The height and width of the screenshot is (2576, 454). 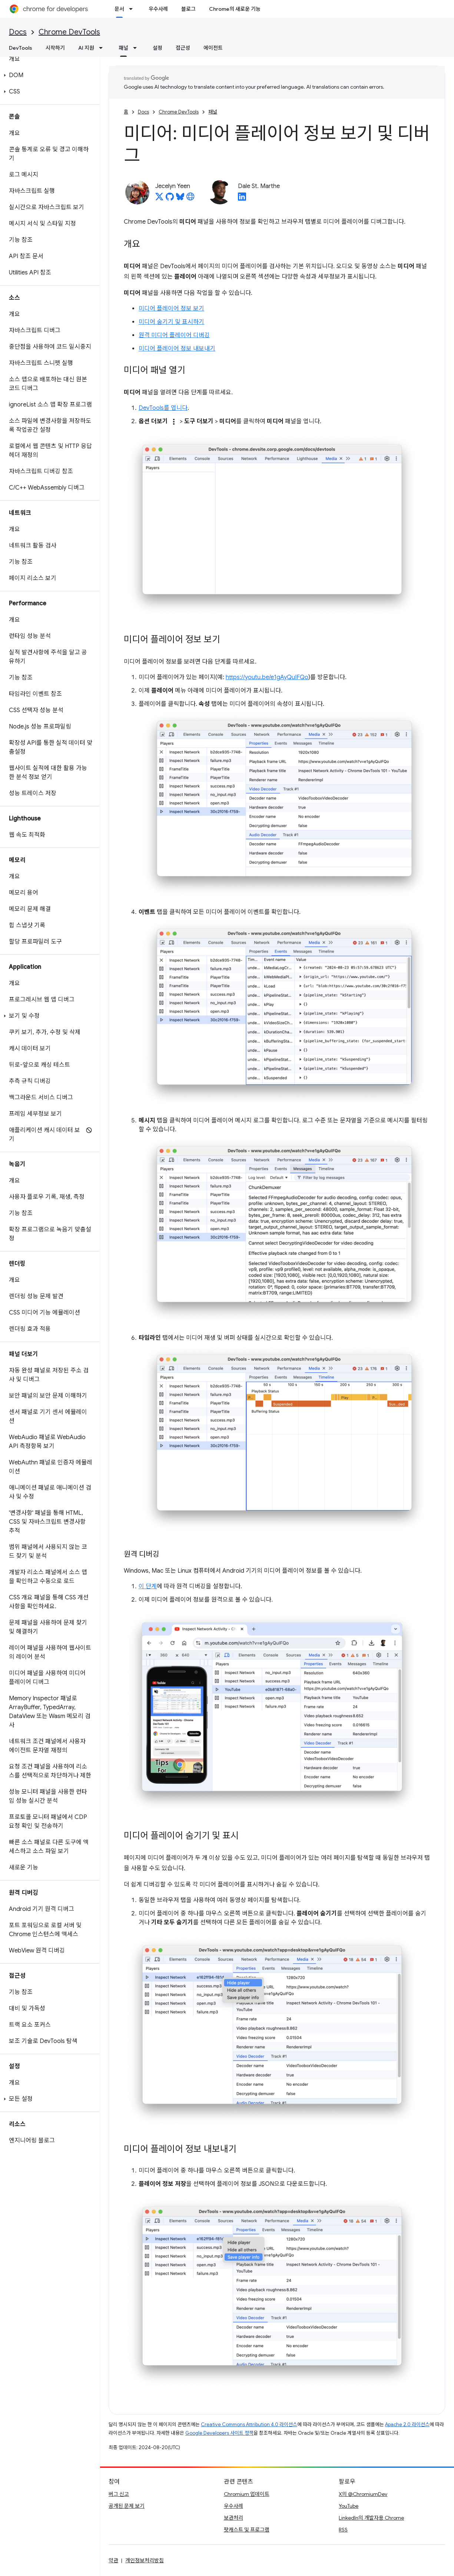 I want to click on [Jecelyn Yeen's homepage], so click(x=190, y=199).